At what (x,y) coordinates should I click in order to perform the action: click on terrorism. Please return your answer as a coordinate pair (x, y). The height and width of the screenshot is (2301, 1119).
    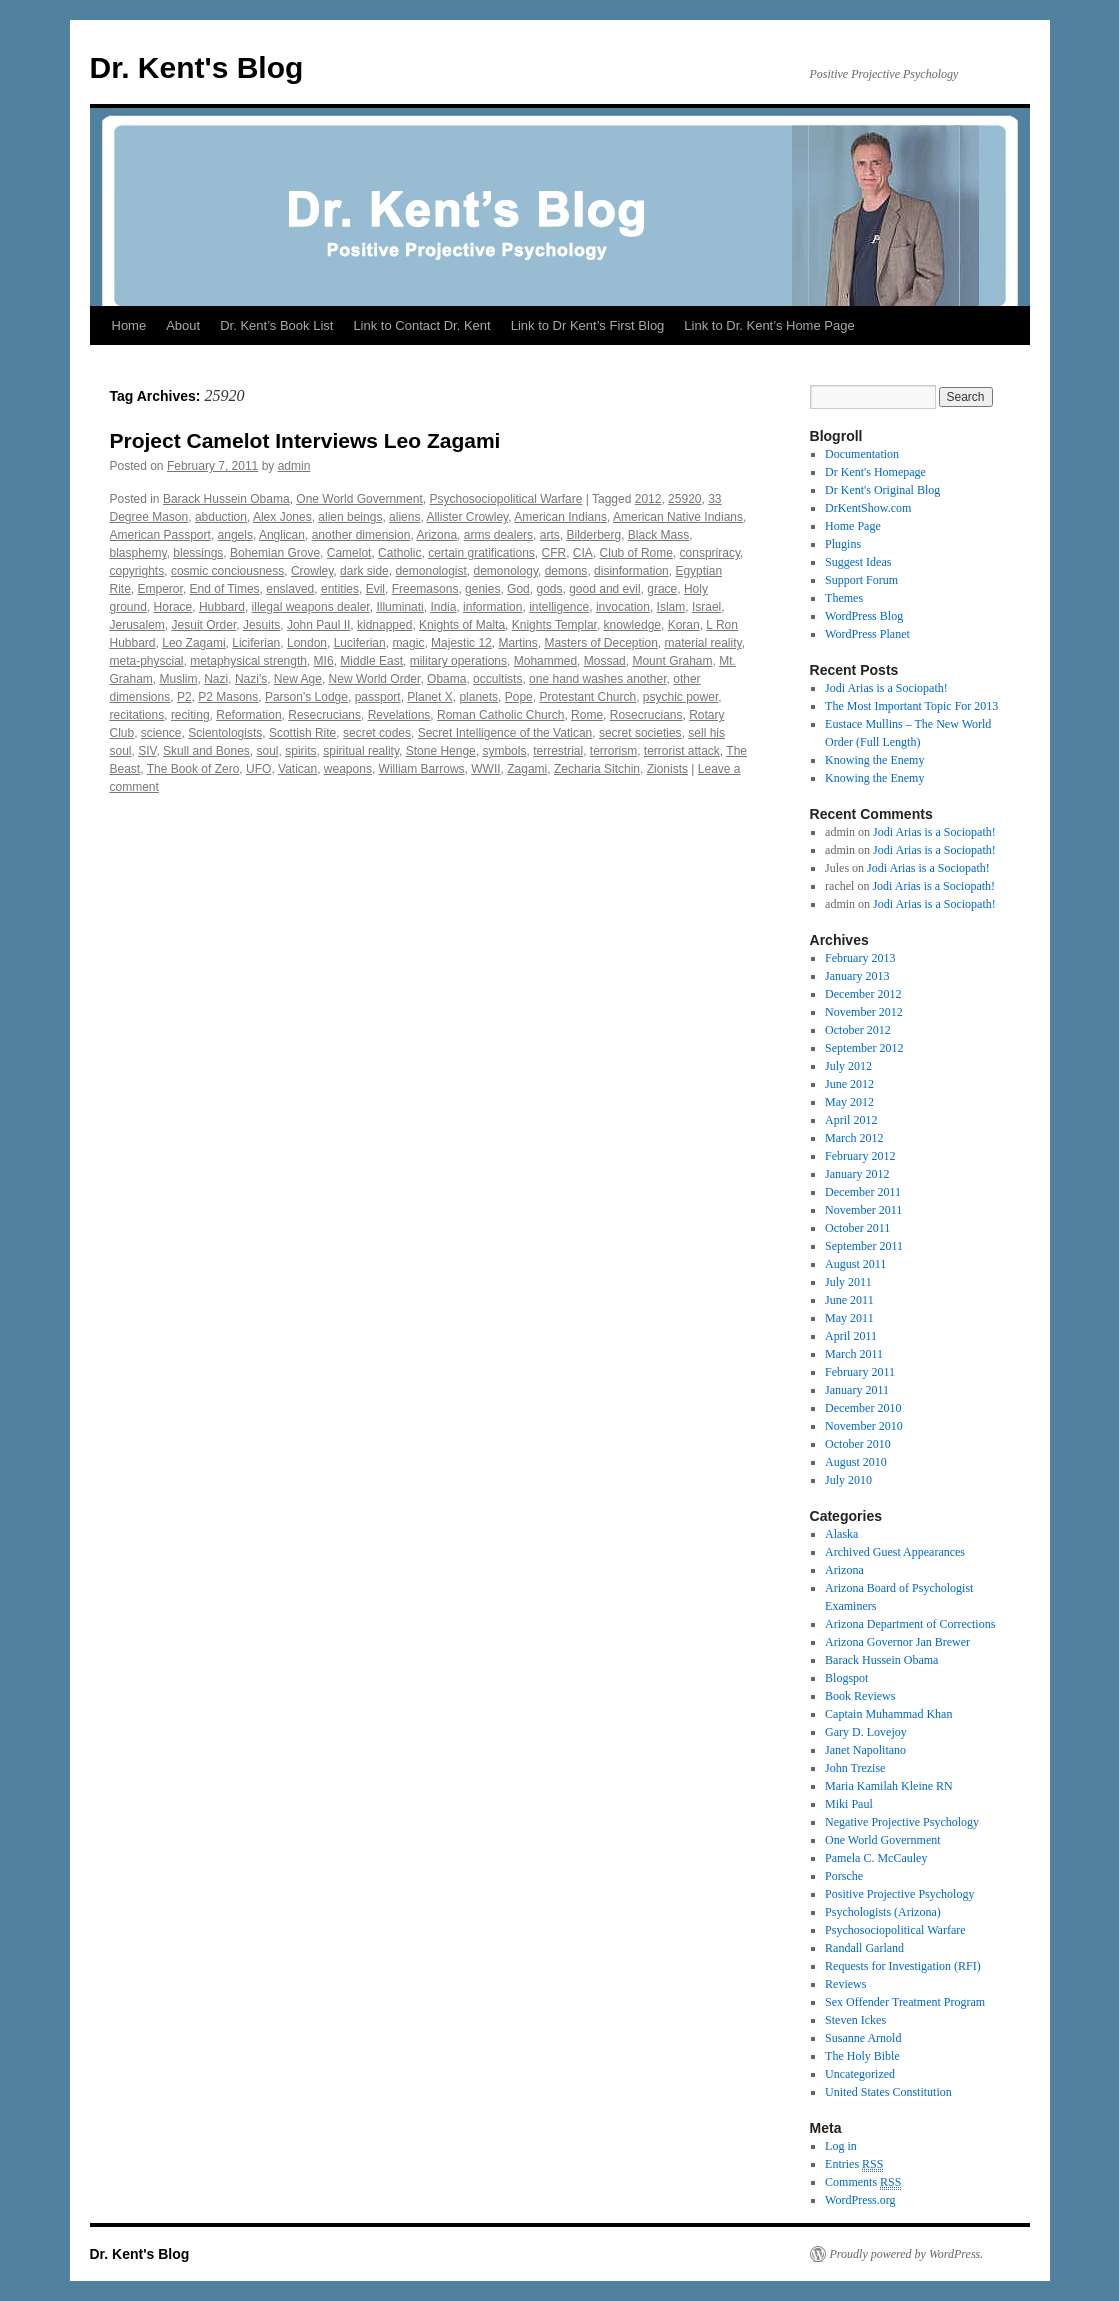
    Looking at the image, I should click on (613, 751).